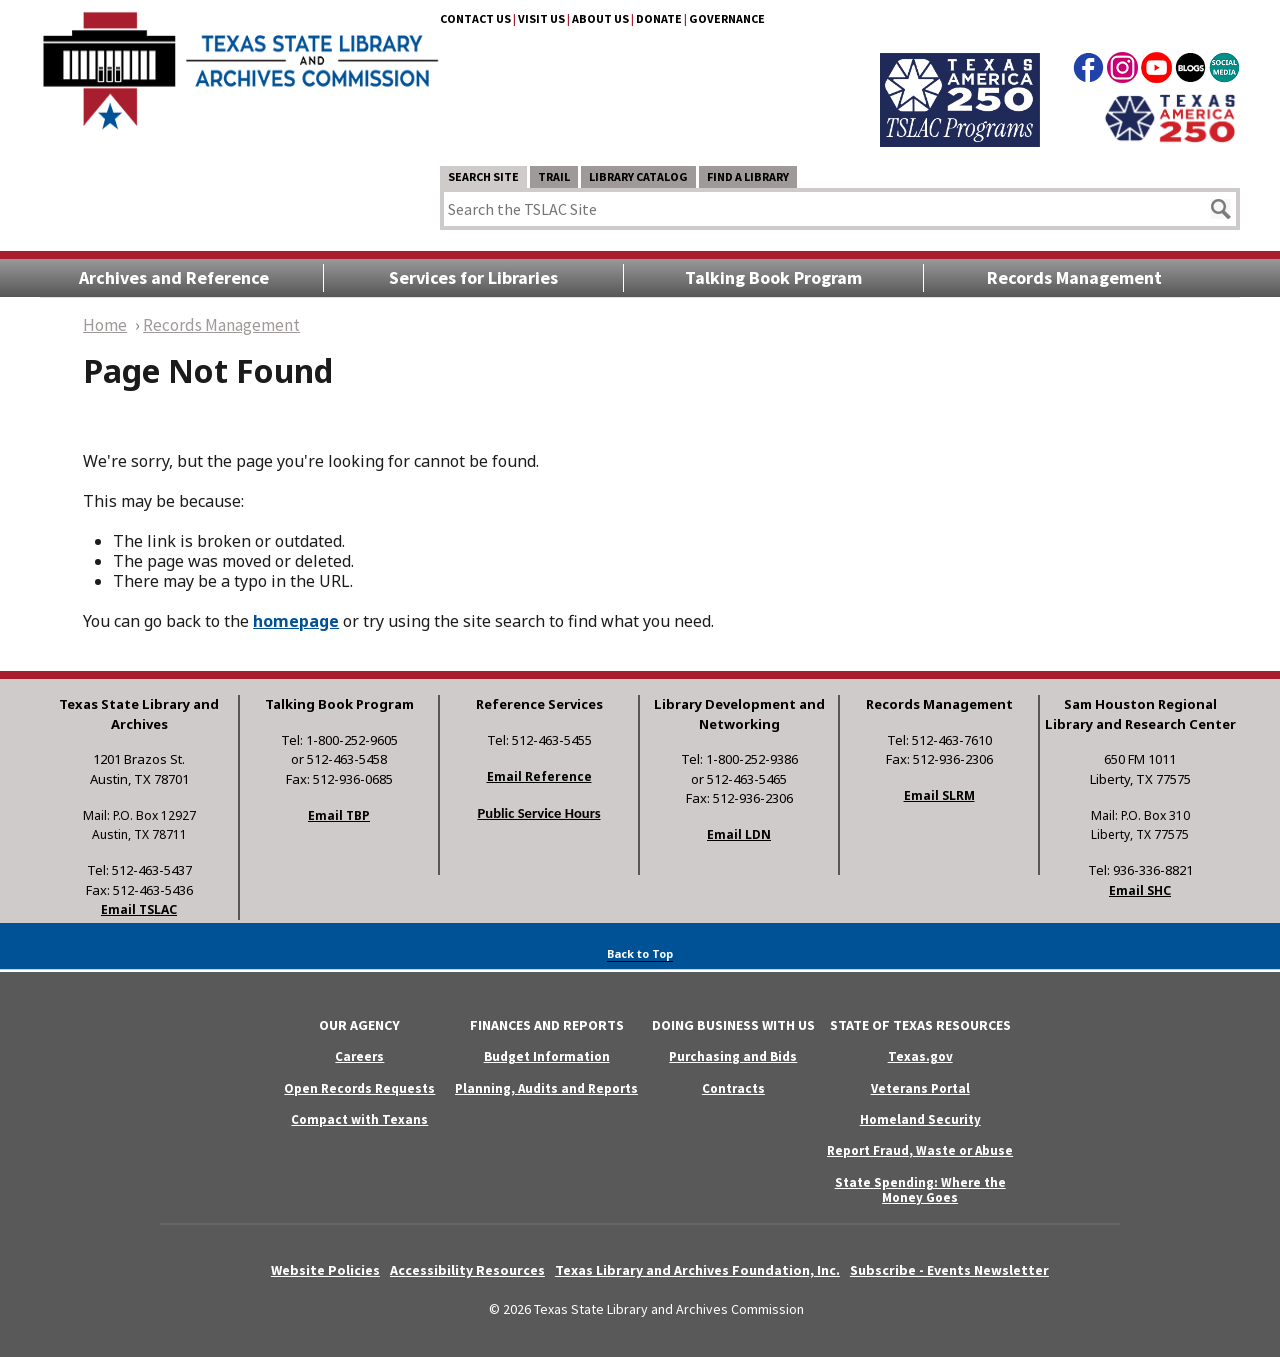 This screenshot has width=1280, height=1357. I want to click on Report Fraud, Waste or Abuse, so click(920, 1150).